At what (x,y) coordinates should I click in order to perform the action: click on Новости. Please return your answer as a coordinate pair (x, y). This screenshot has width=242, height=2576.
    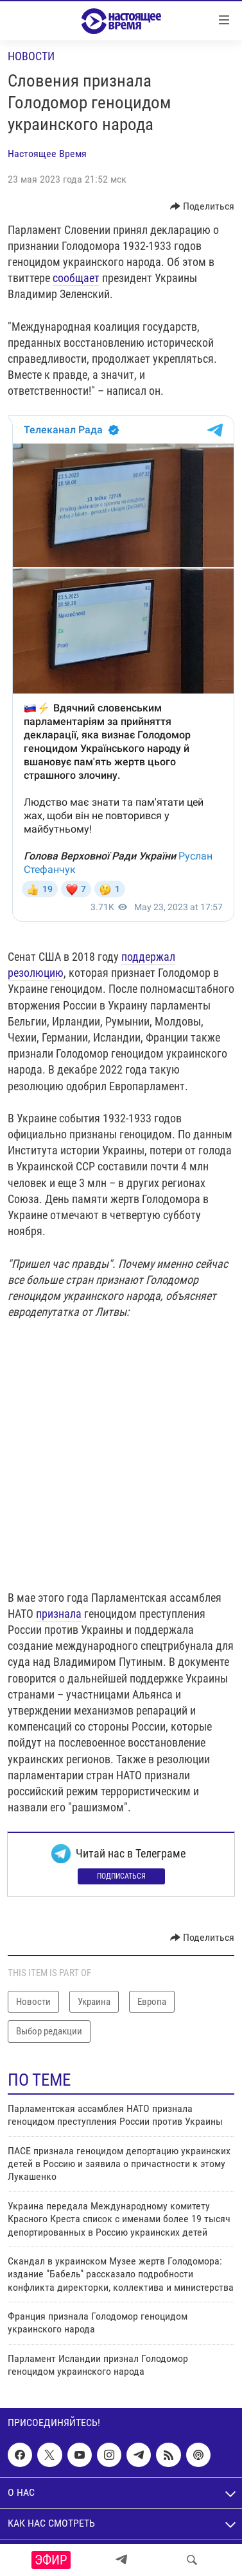
    Looking at the image, I should click on (31, 56).